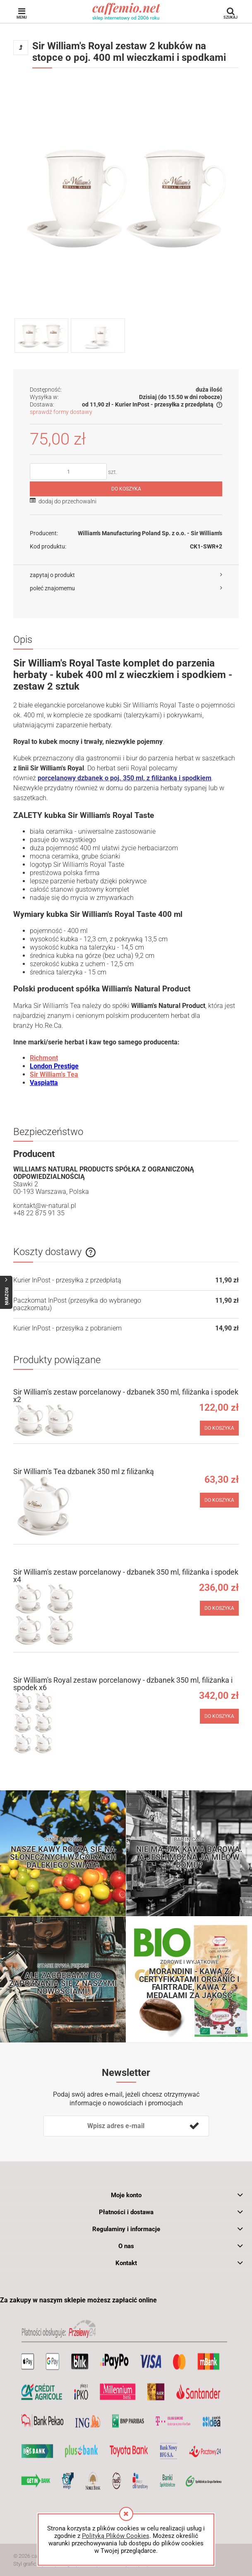 The height and width of the screenshot is (2576, 252). What do you see at coordinates (150, 533) in the screenshot?
I see `William's Manufacturing Poland Sp. z o.o. - Sir William's` at bounding box center [150, 533].